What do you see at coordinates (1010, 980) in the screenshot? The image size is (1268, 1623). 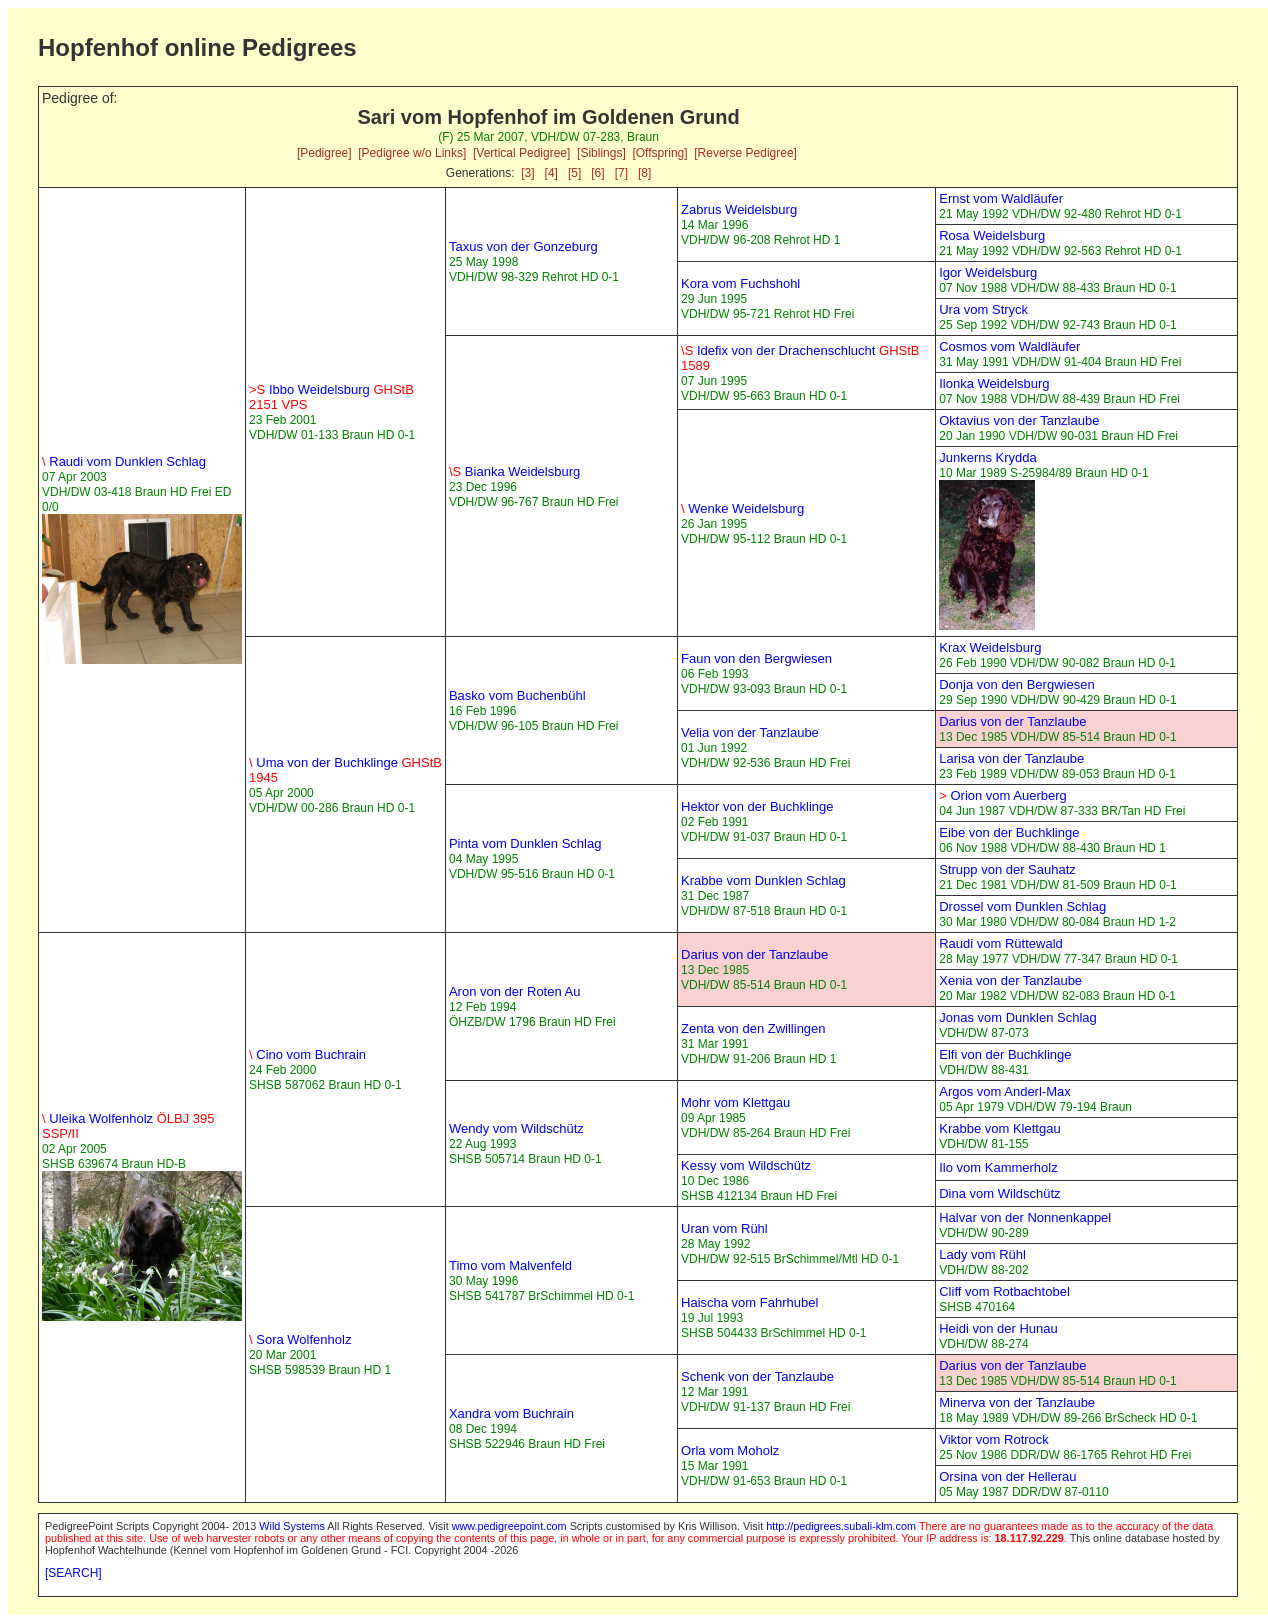 I see `Xenia von der Tanzlaube` at bounding box center [1010, 980].